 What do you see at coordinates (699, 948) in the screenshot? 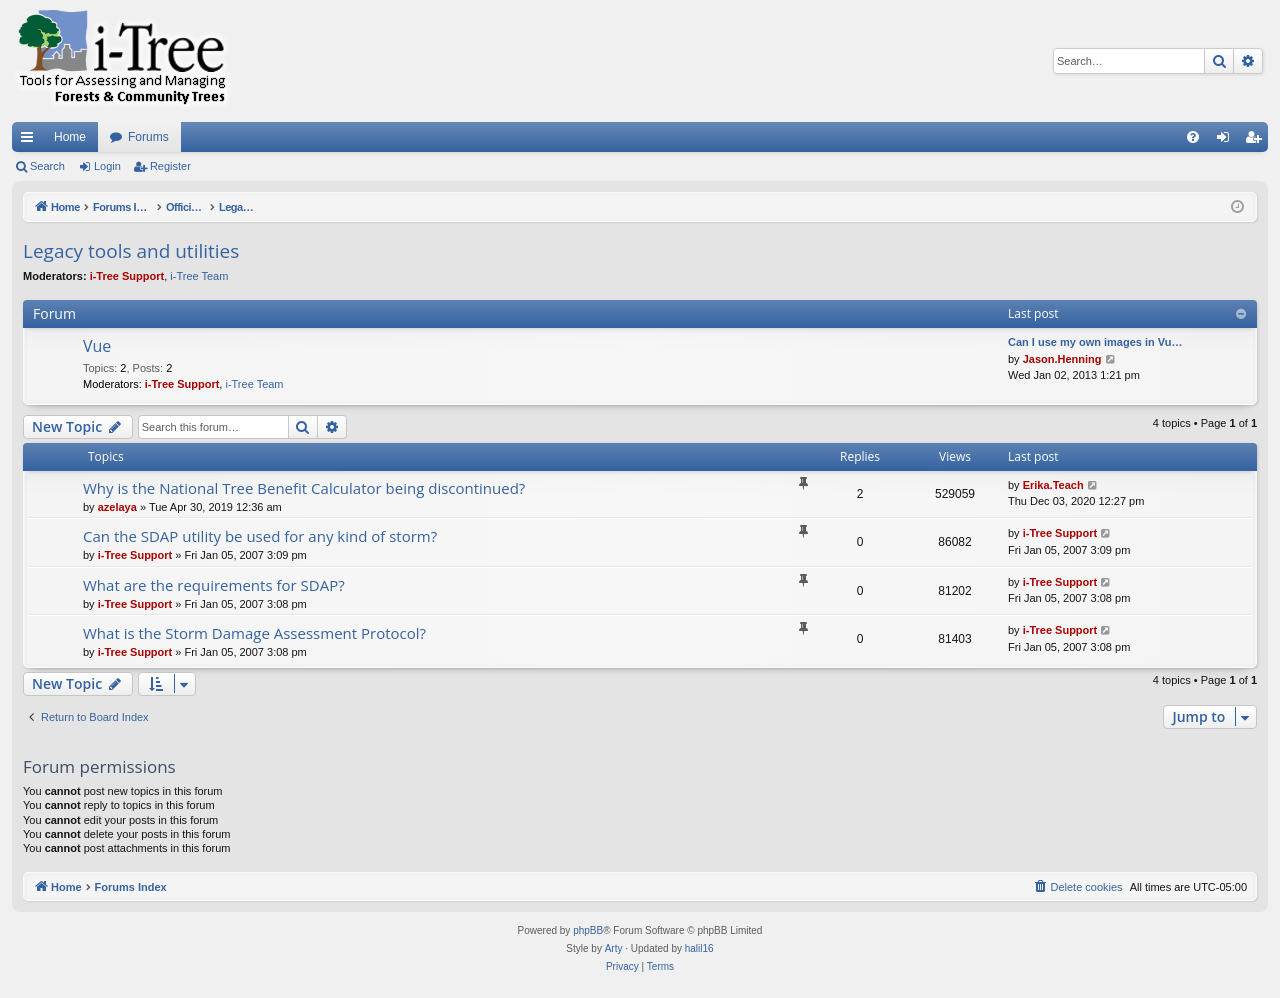
I see `halil16` at bounding box center [699, 948].